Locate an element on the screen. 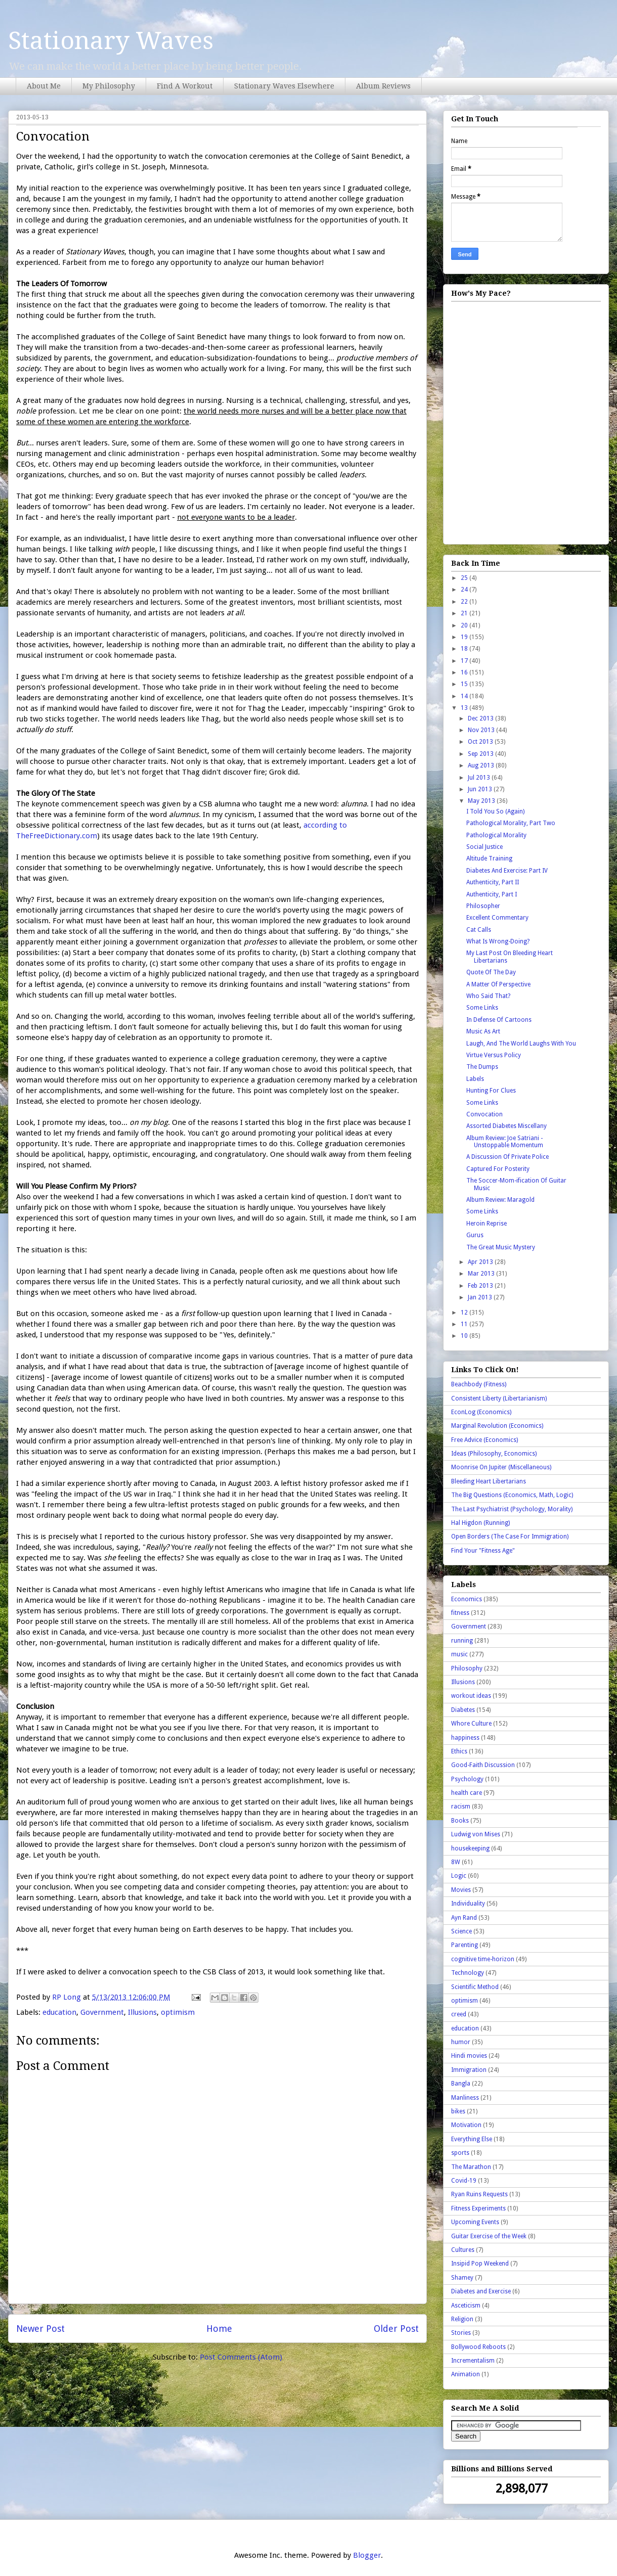 The height and width of the screenshot is (2576, 617). A Discussion Of Private Police is located at coordinates (507, 1156).